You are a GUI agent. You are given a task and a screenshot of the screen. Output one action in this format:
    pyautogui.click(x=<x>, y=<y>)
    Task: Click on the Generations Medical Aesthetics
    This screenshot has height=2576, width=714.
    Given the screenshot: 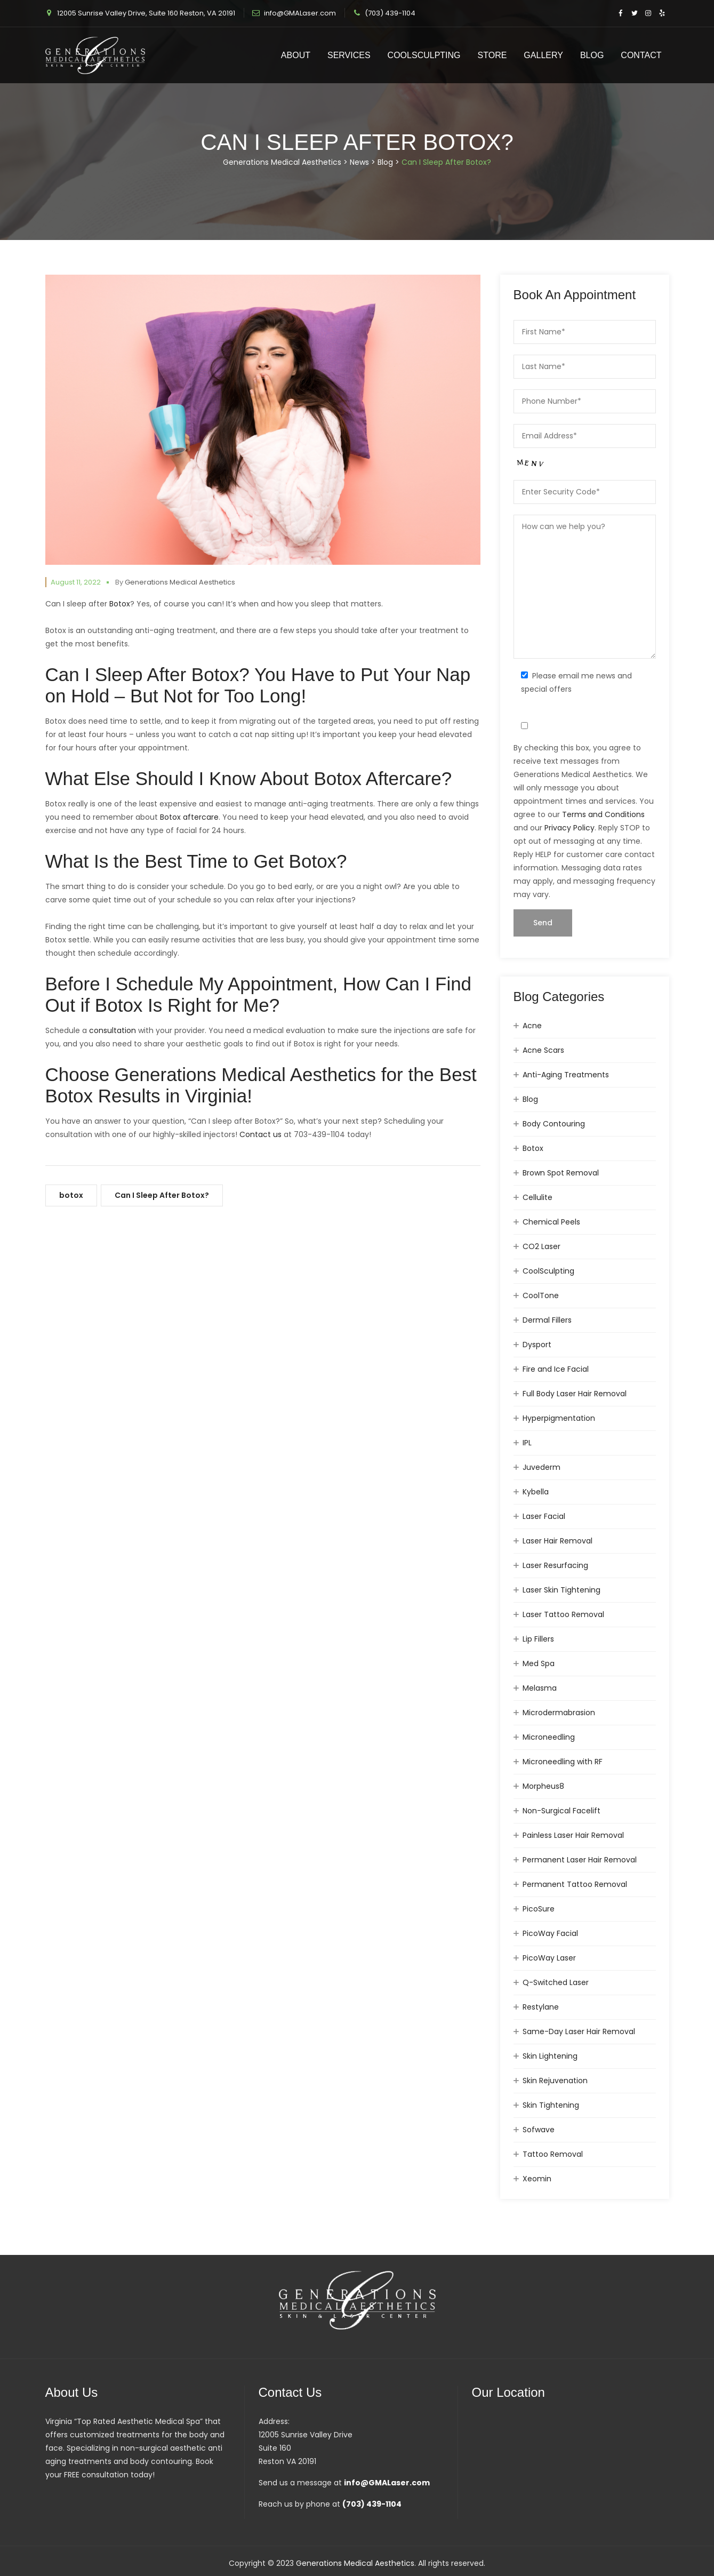 What is the action you would take?
    pyautogui.click(x=180, y=582)
    